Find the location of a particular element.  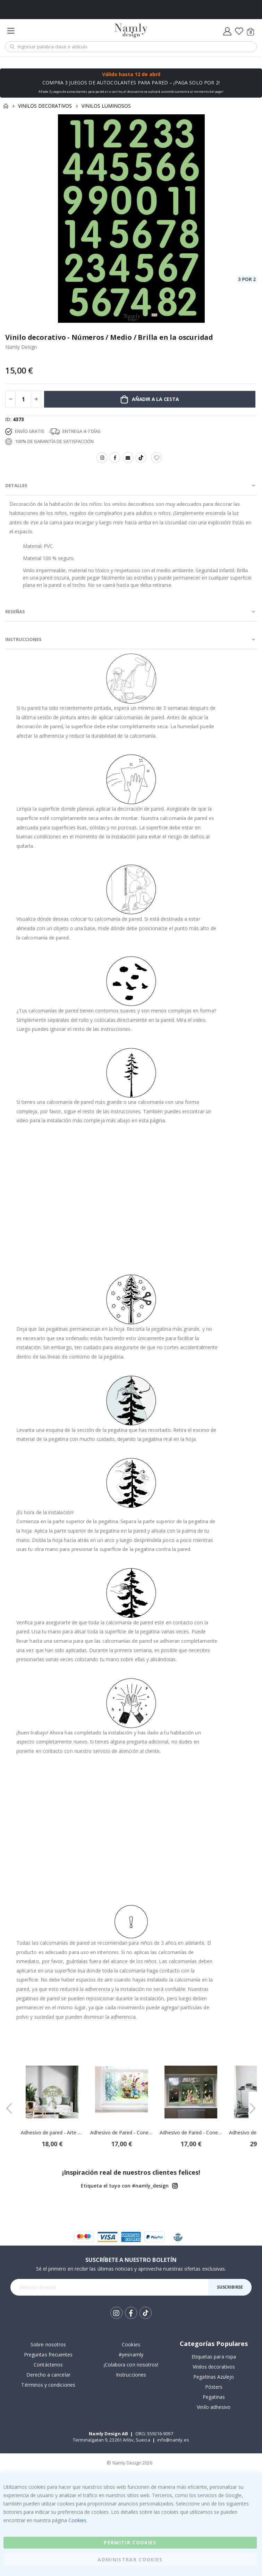

[combobox] is located at coordinates (131, 46).